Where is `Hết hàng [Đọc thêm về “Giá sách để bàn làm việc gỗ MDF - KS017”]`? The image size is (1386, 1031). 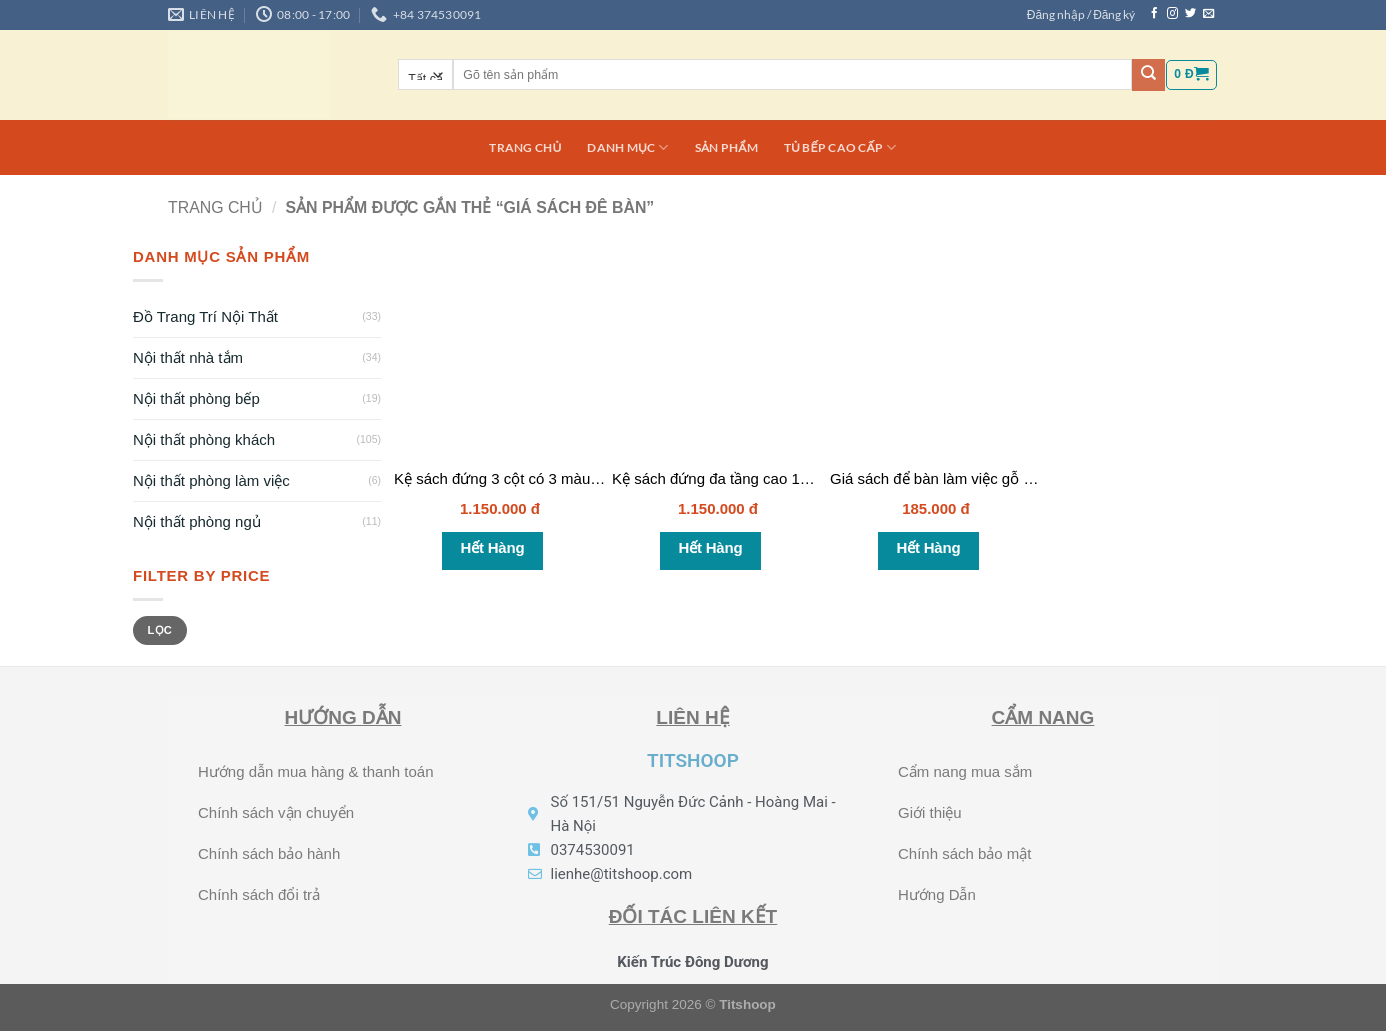
Hết hàng [Đọc thêm về “Giá sách để bàn làm việc gỗ MDF - KS017”] is located at coordinates (929, 547).